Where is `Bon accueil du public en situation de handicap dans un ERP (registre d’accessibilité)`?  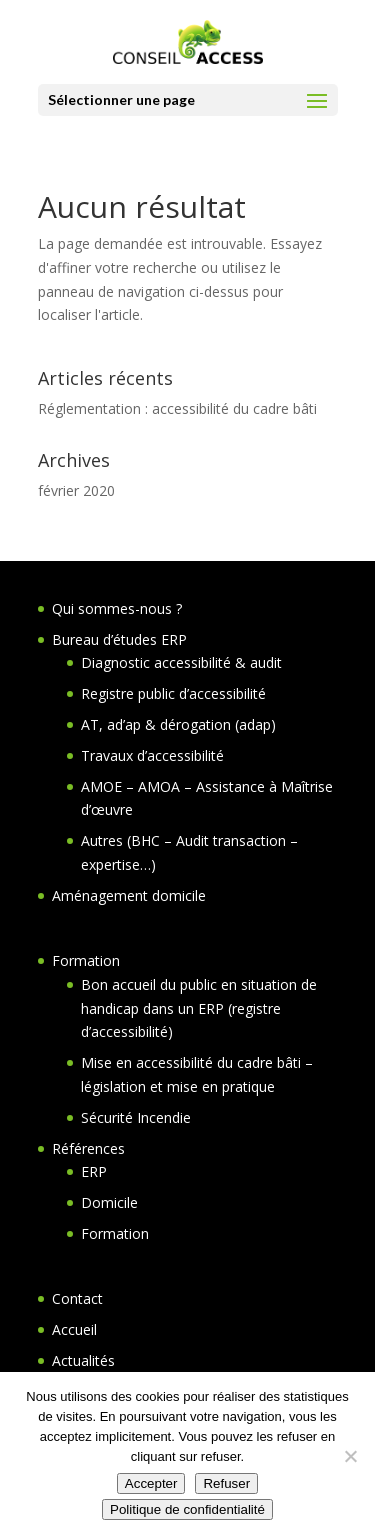 Bon accueil du public en situation de handicap dans un ERP (registre d’accessibilité) is located at coordinates (199, 1008).